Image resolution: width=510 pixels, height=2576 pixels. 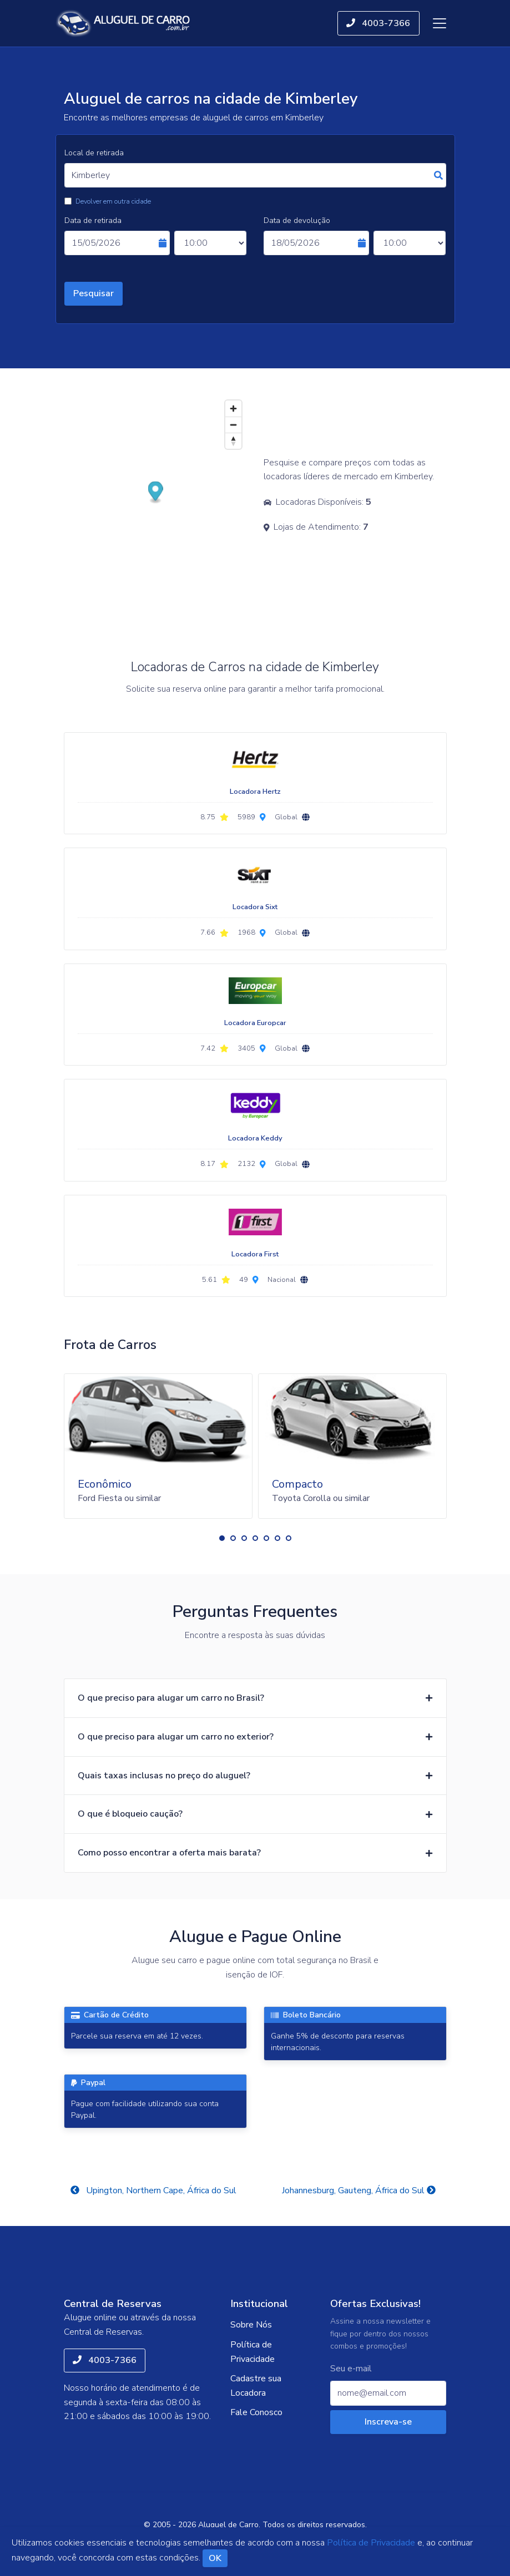 What do you see at coordinates (233, 441) in the screenshot?
I see `[Reset bearing to north]` at bounding box center [233, 441].